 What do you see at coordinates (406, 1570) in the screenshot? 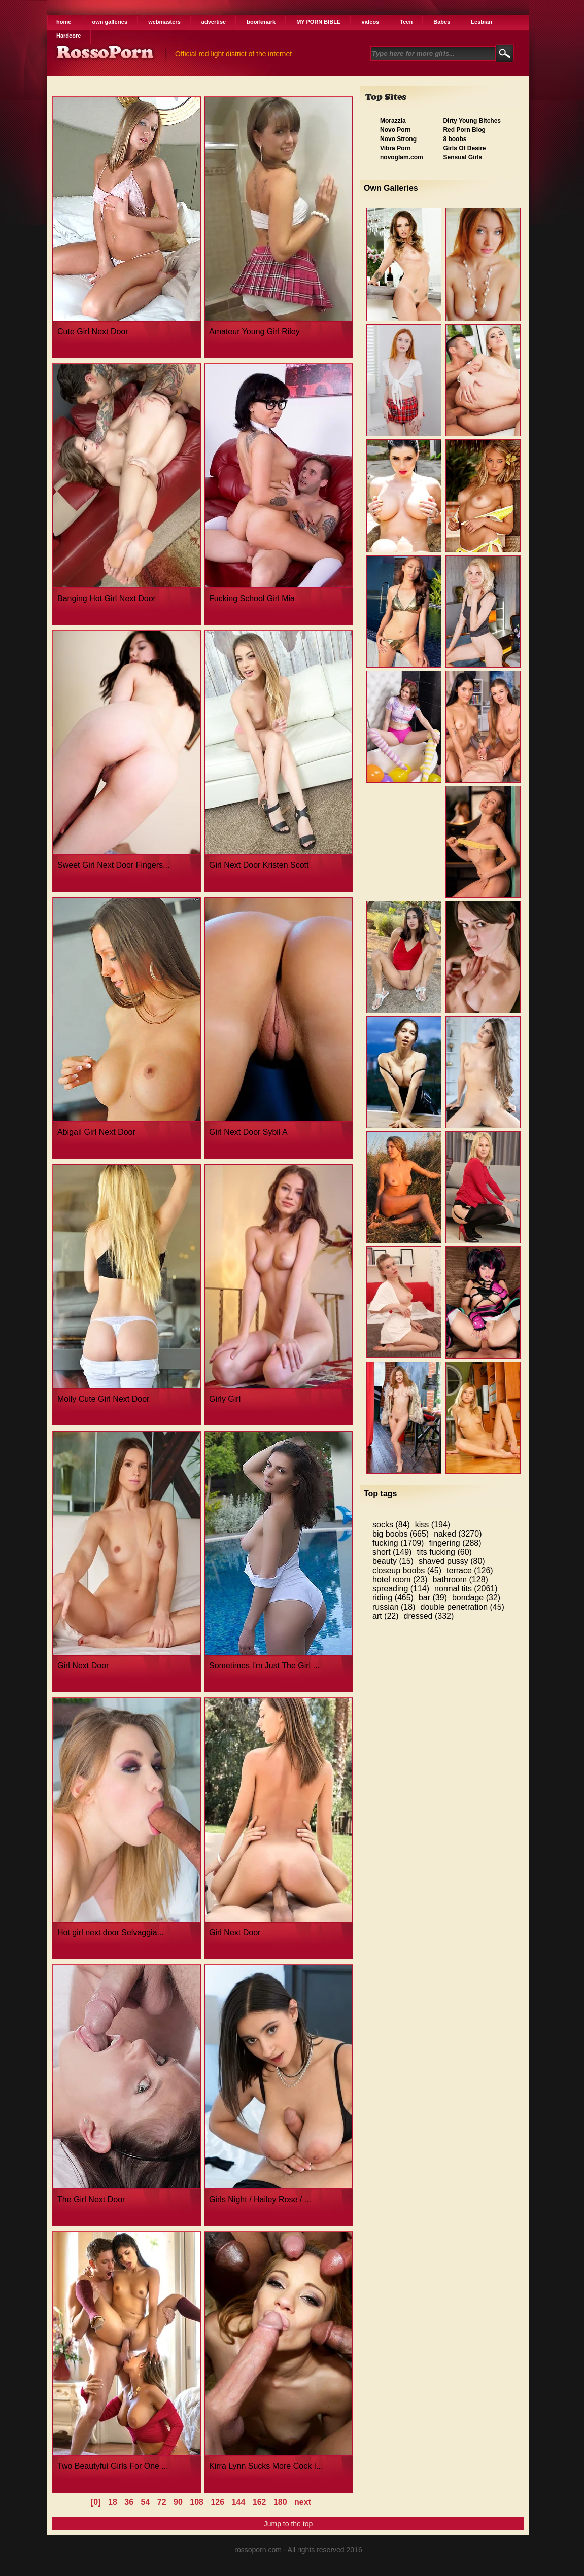
I see `closeup boobs (45)` at bounding box center [406, 1570].